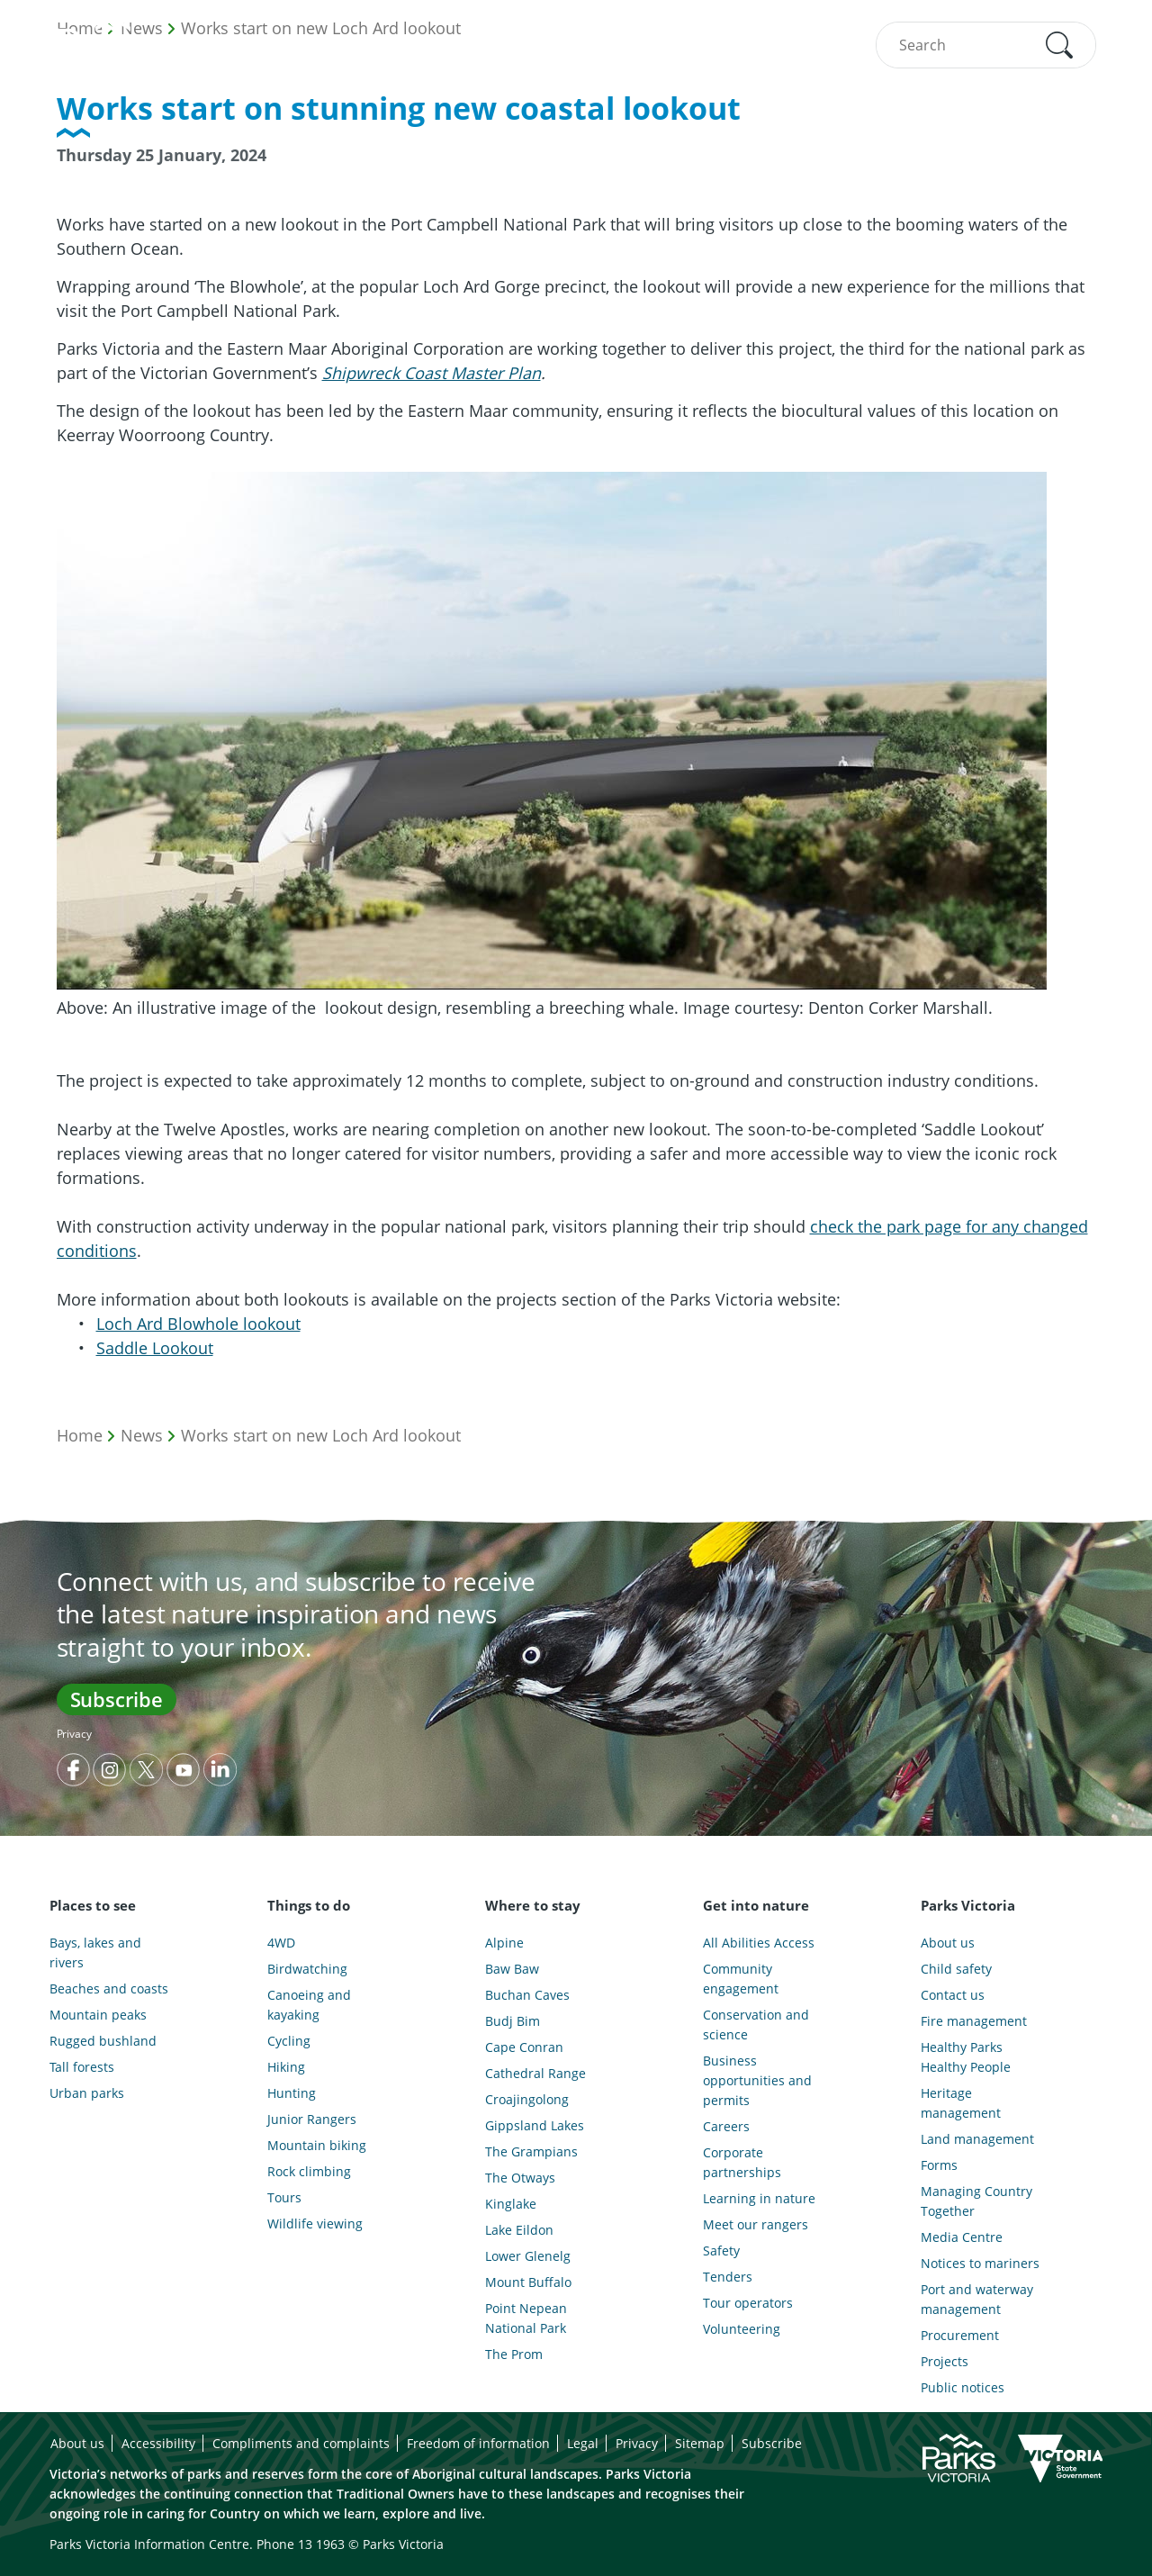  What do you see at coordinates (582, 2443) in the screenshot?
I see `Legal` at bounding box center [582, 2443].